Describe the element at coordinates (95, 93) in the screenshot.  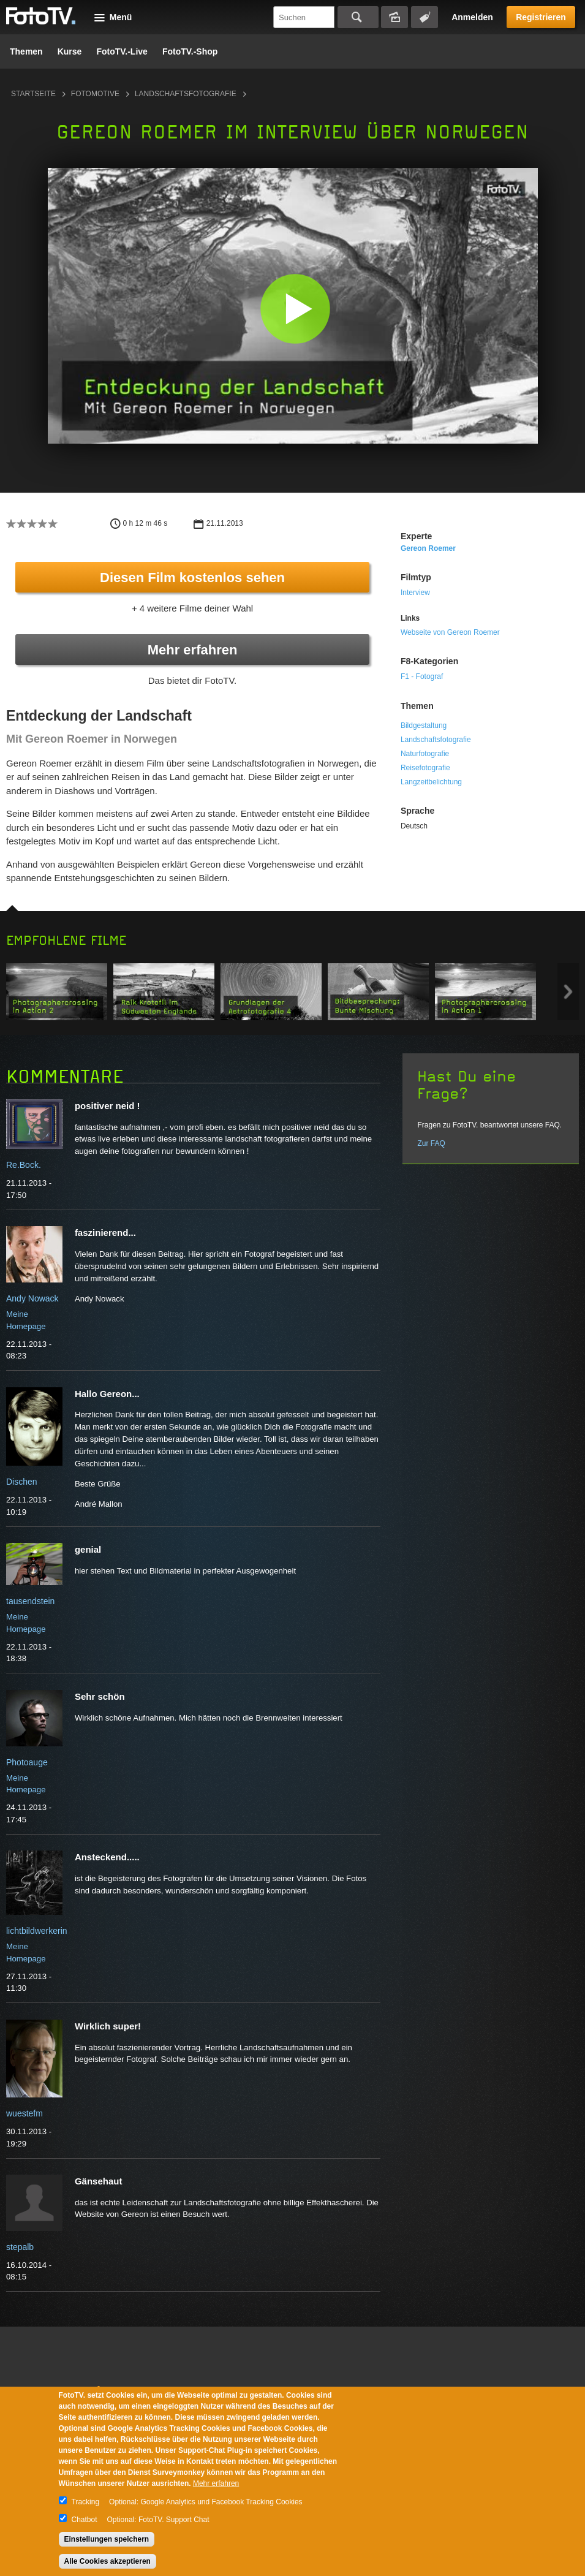
I see `Fotomotive` at that location.